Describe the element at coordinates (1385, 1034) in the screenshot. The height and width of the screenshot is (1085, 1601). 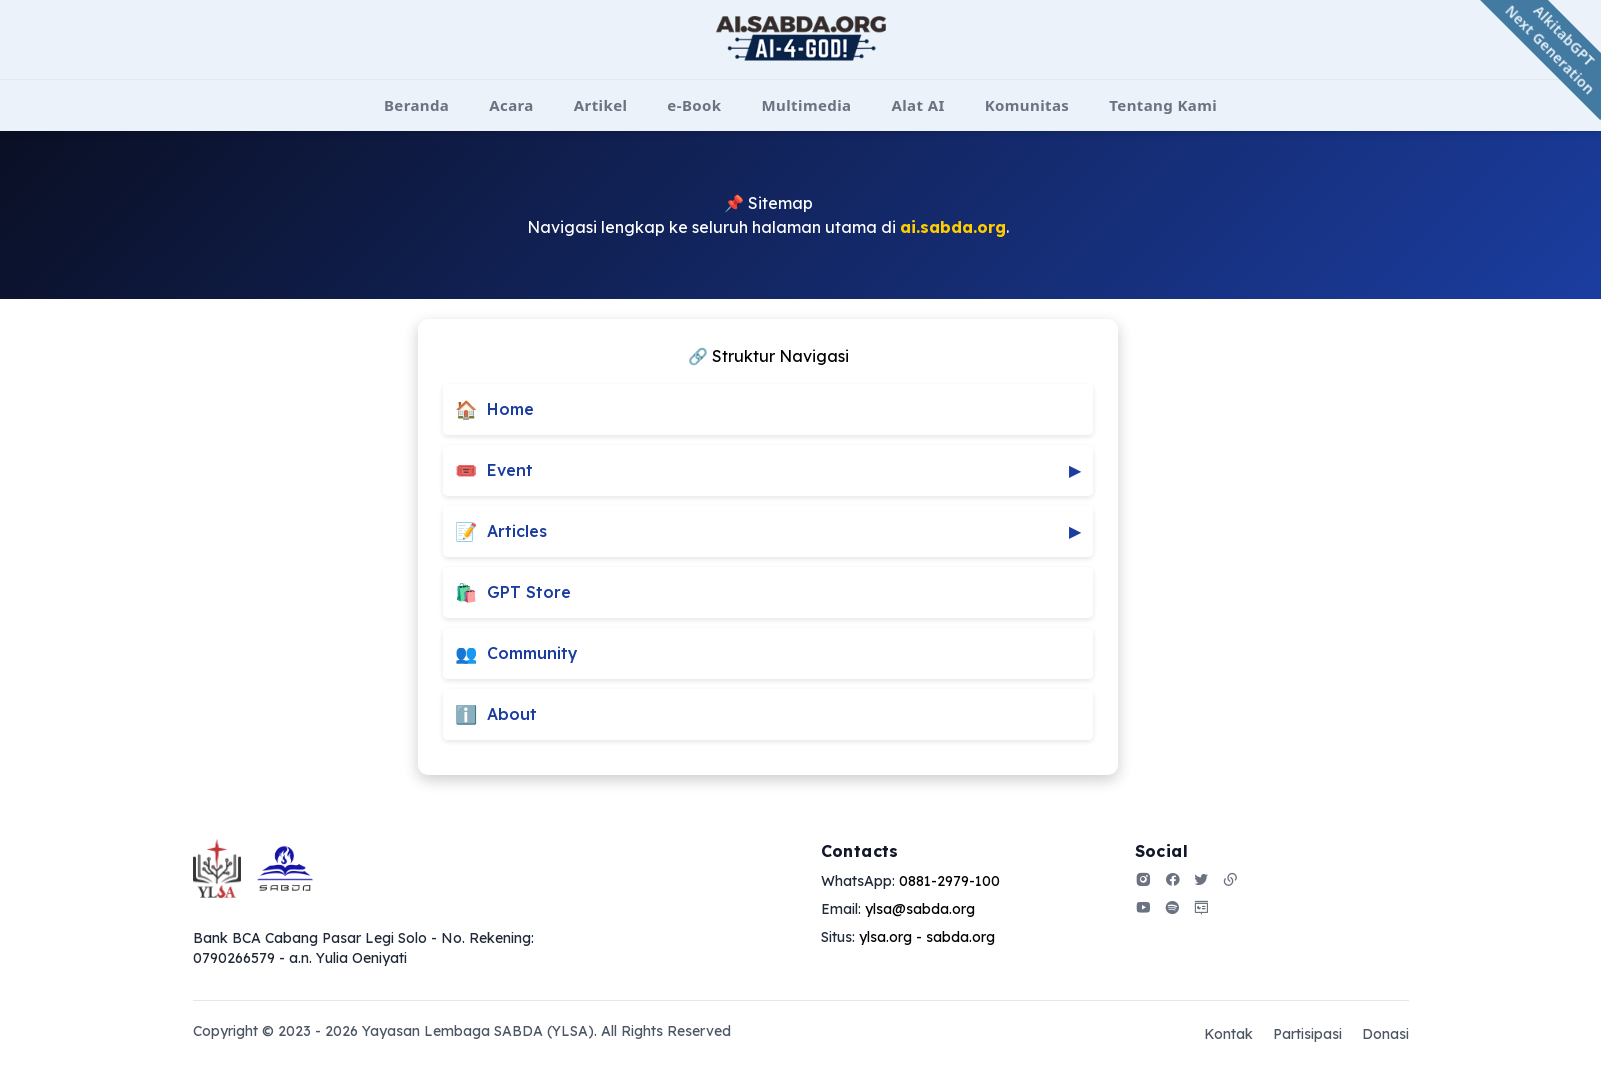
I see `Donasi` at that location.